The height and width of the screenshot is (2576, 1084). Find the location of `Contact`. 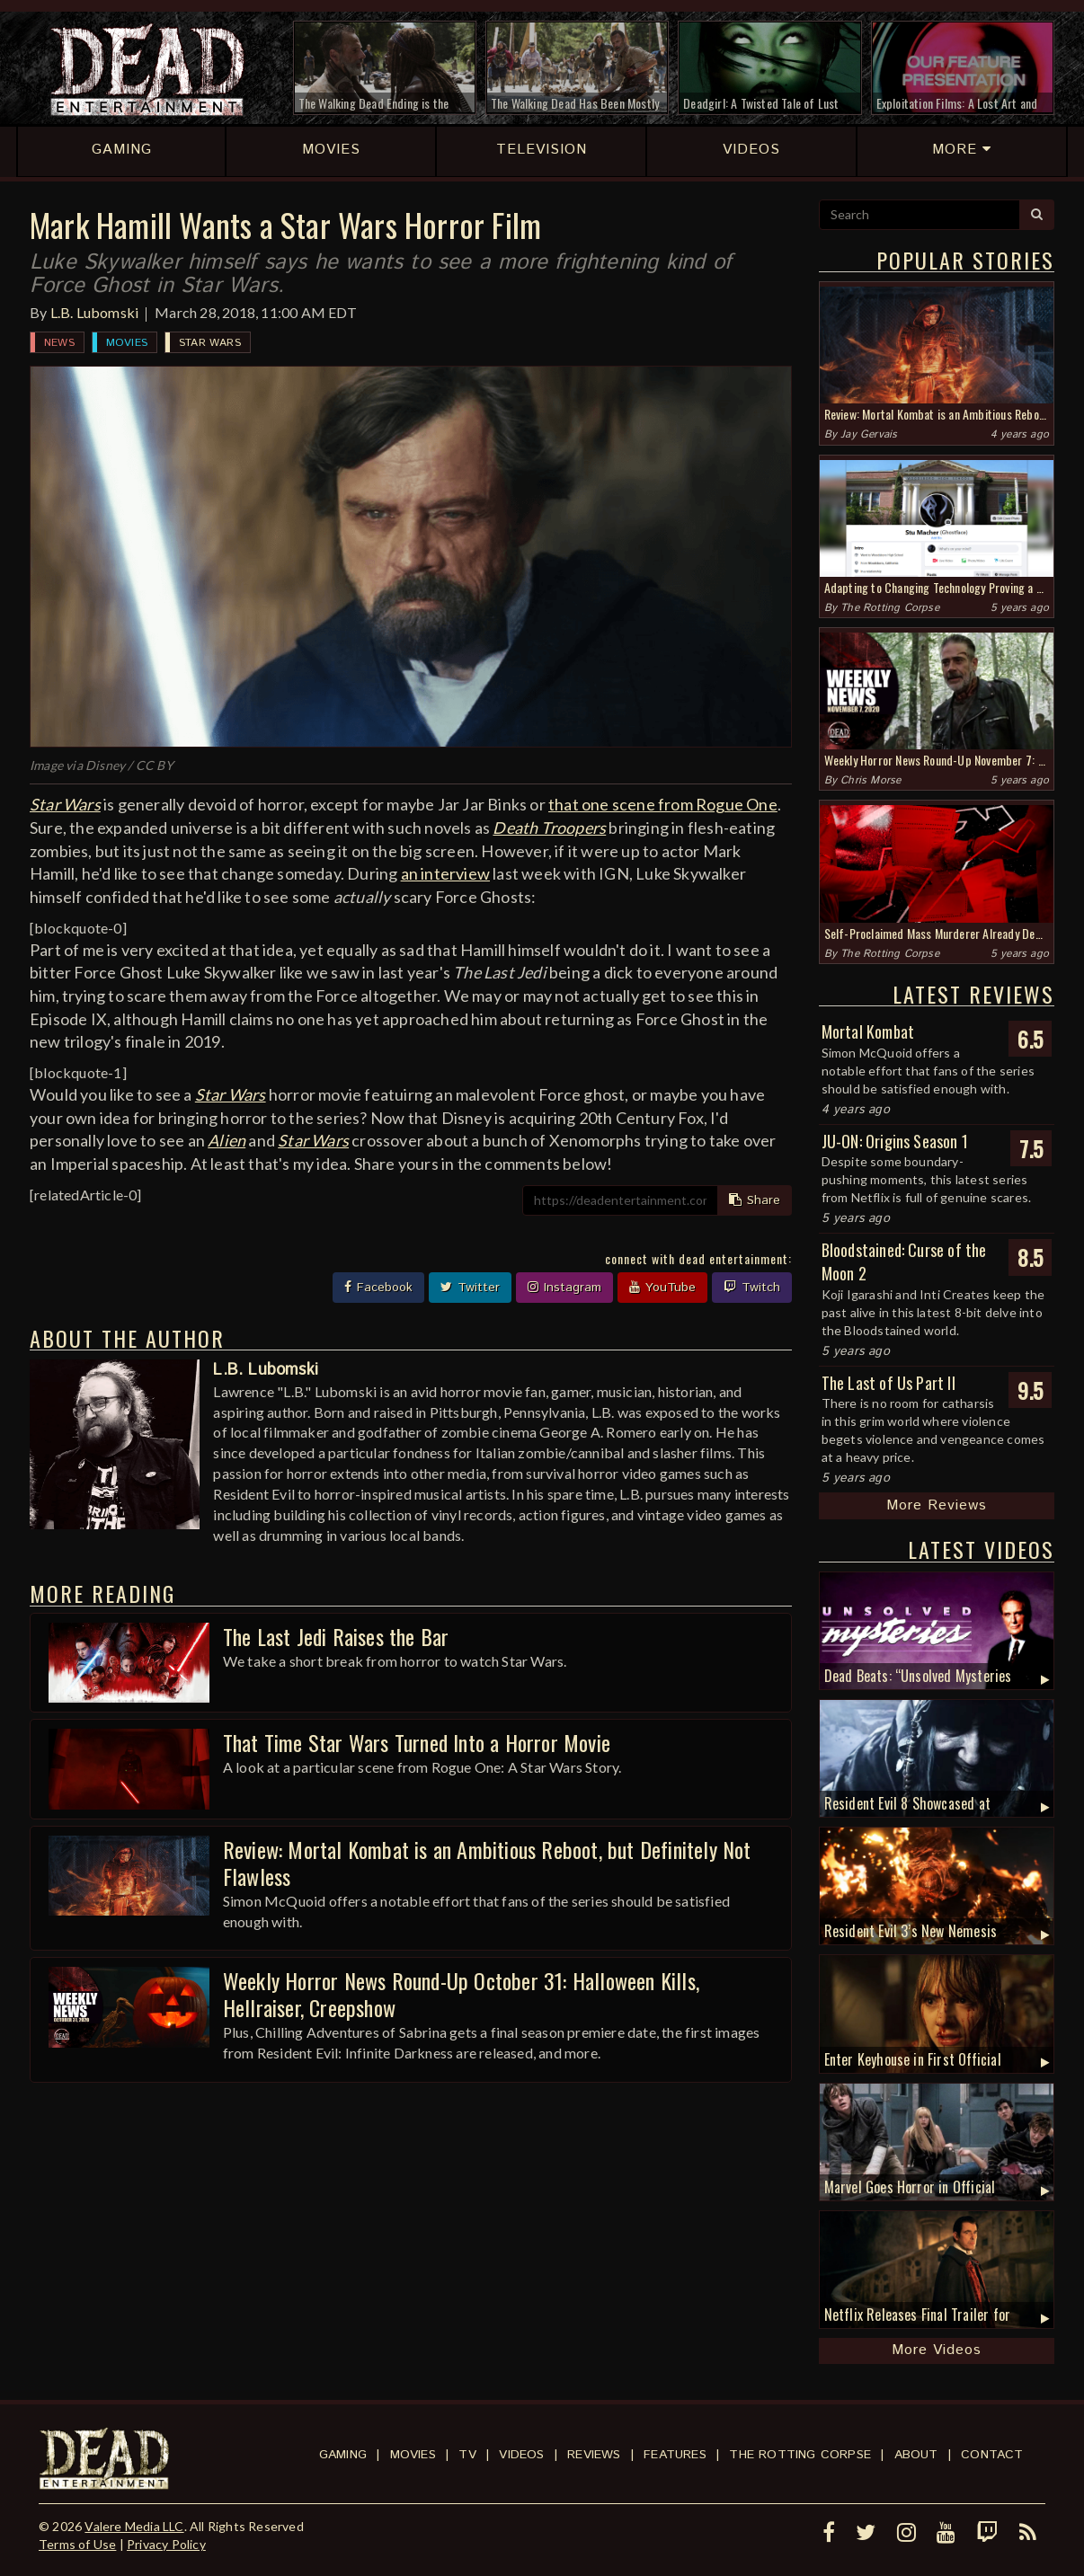

Contact is located at coordinates (992, 2455).